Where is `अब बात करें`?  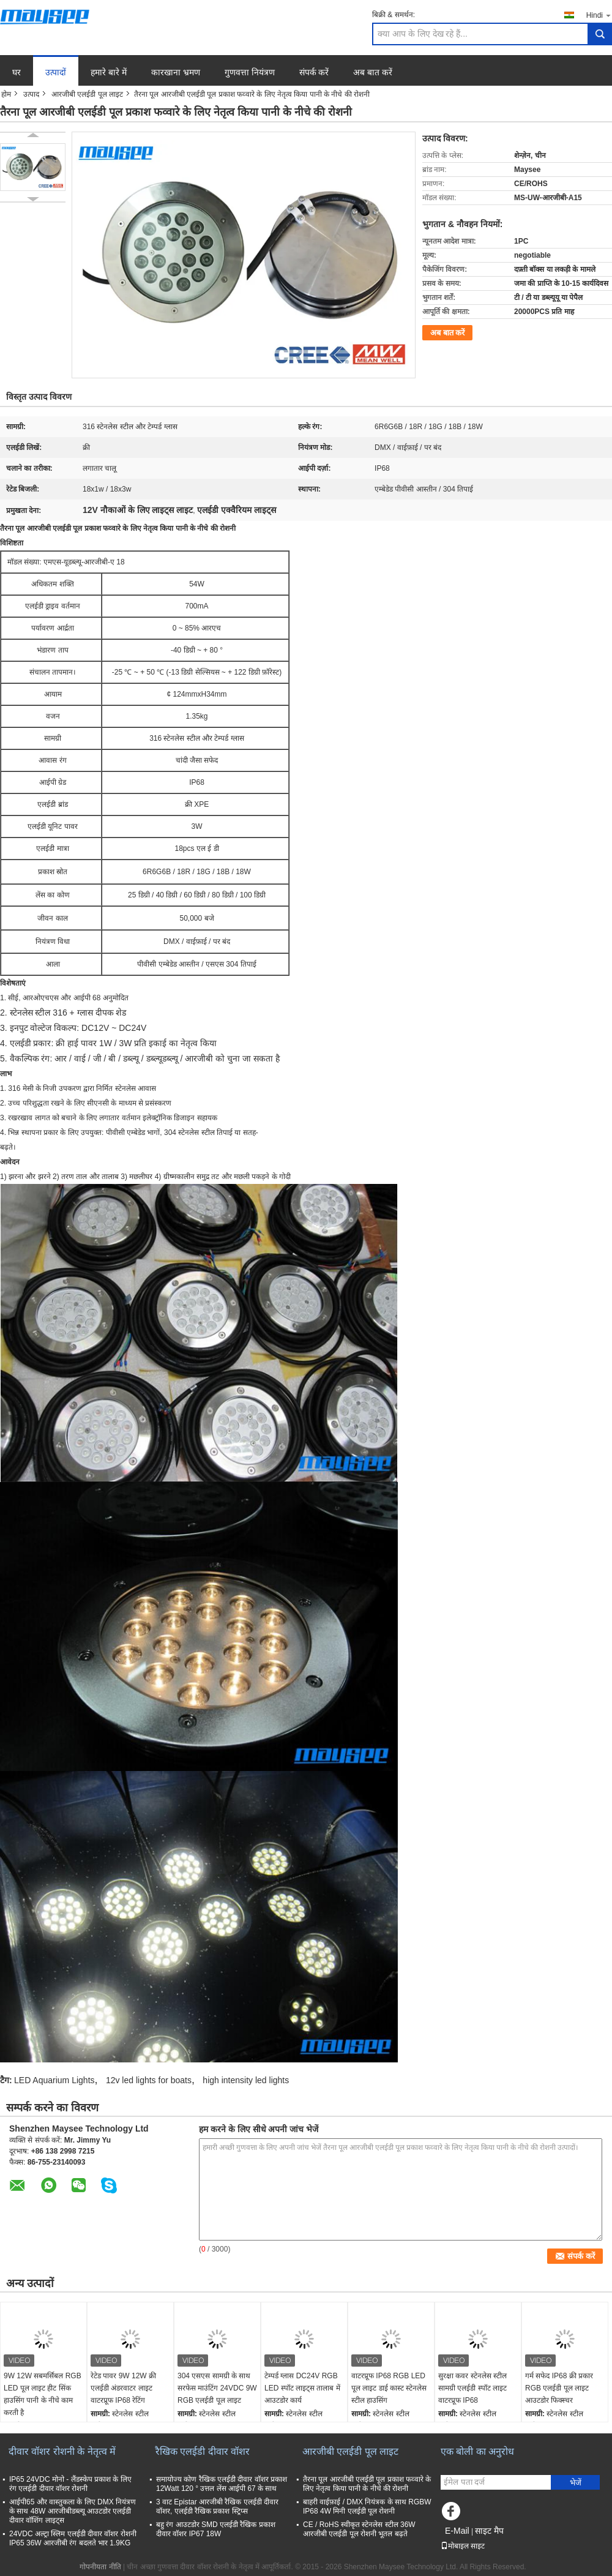 अब बात करें is located at coordinates (372, 72).